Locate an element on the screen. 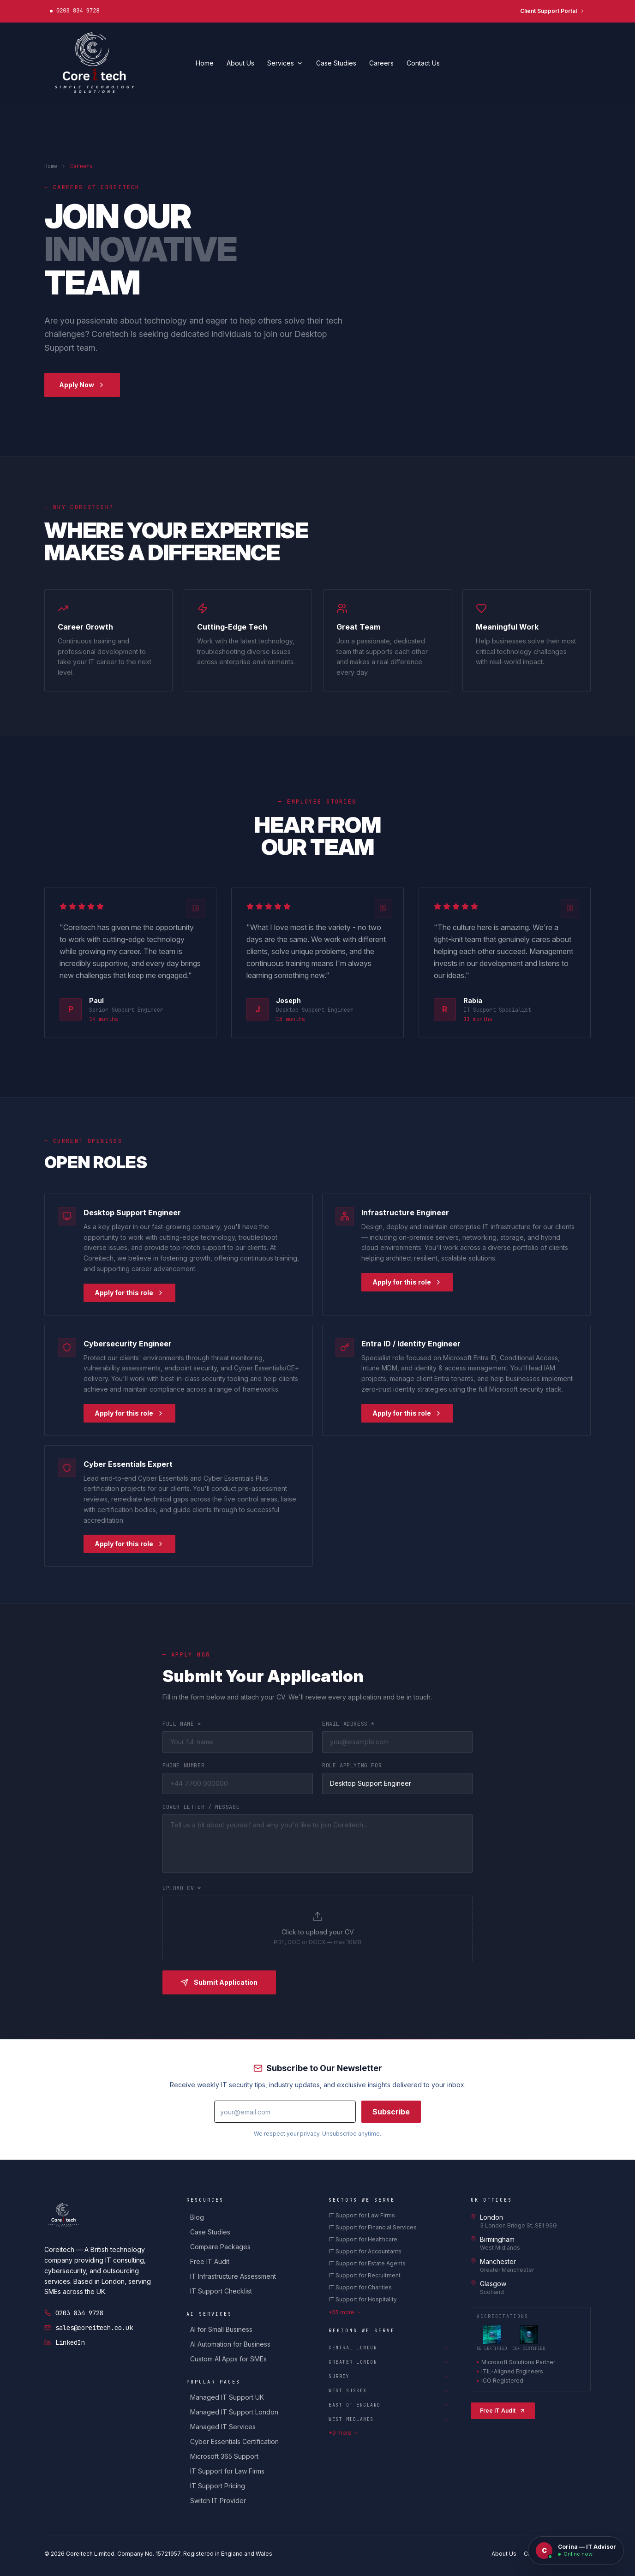 This screenshot has height=2576, width=635. sales@coreitech.co.uk is located at coordinates (88, 2328).